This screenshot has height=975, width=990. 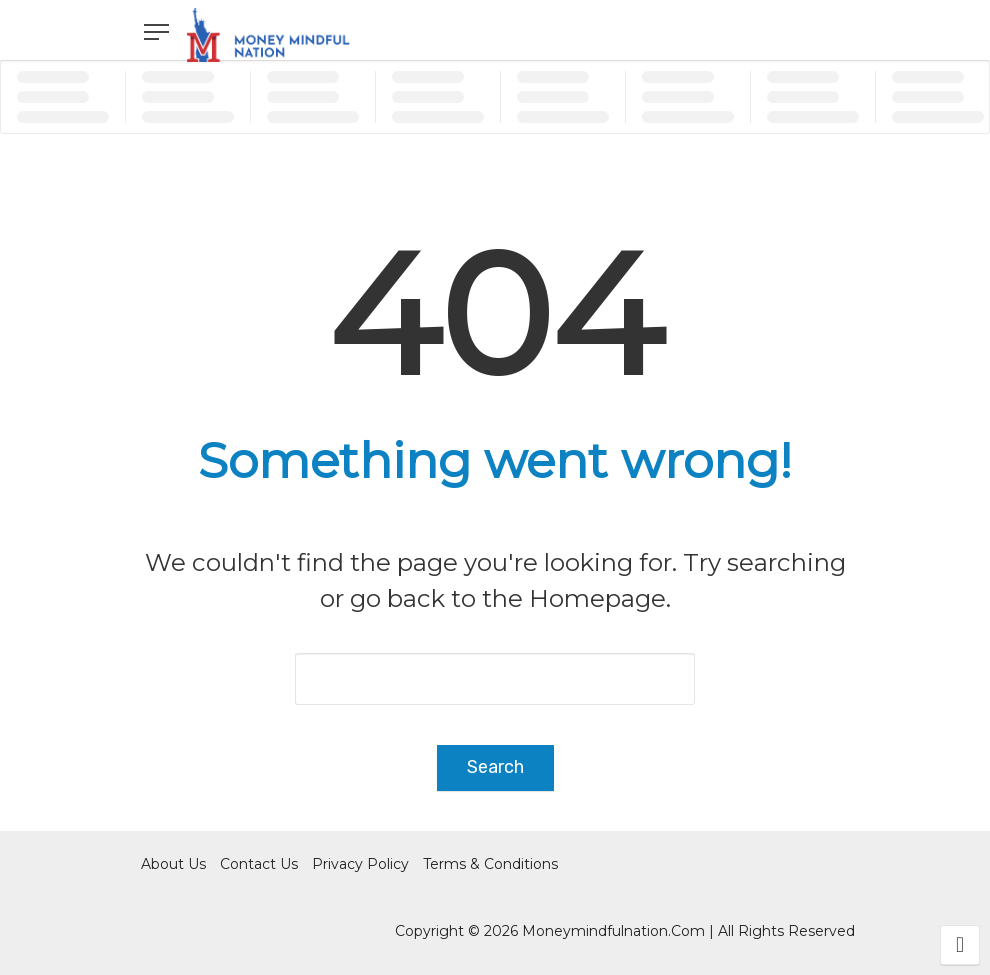 What do you see at coordinates (490, 864) in the screenshot?
I see `Terms & Conditions` at bounding box center [490, 864].